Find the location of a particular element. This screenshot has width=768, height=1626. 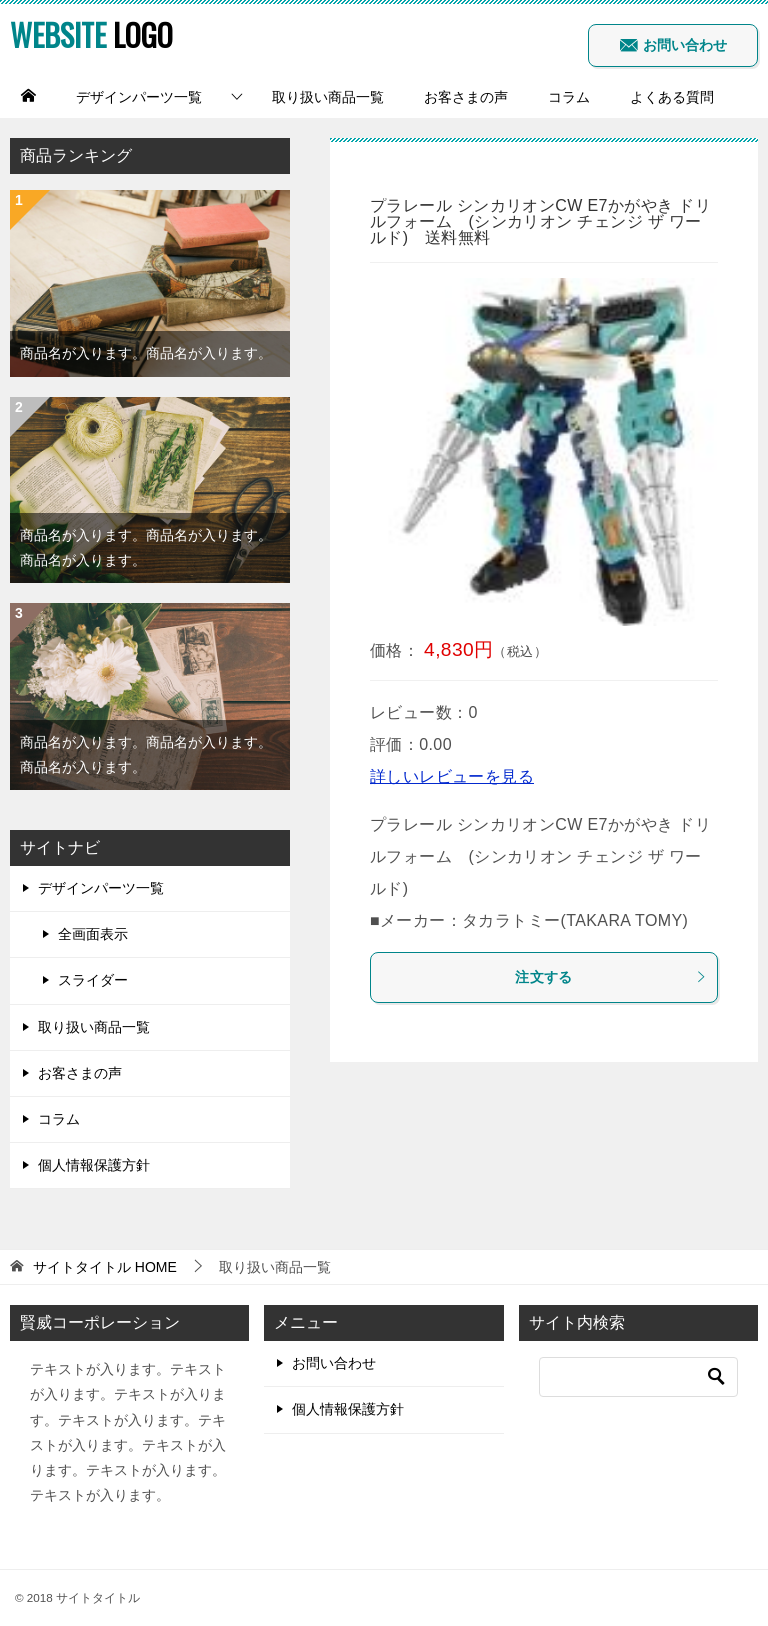

商品名が入ります。商品名が入ります。 is located at coordinates (146, 353).